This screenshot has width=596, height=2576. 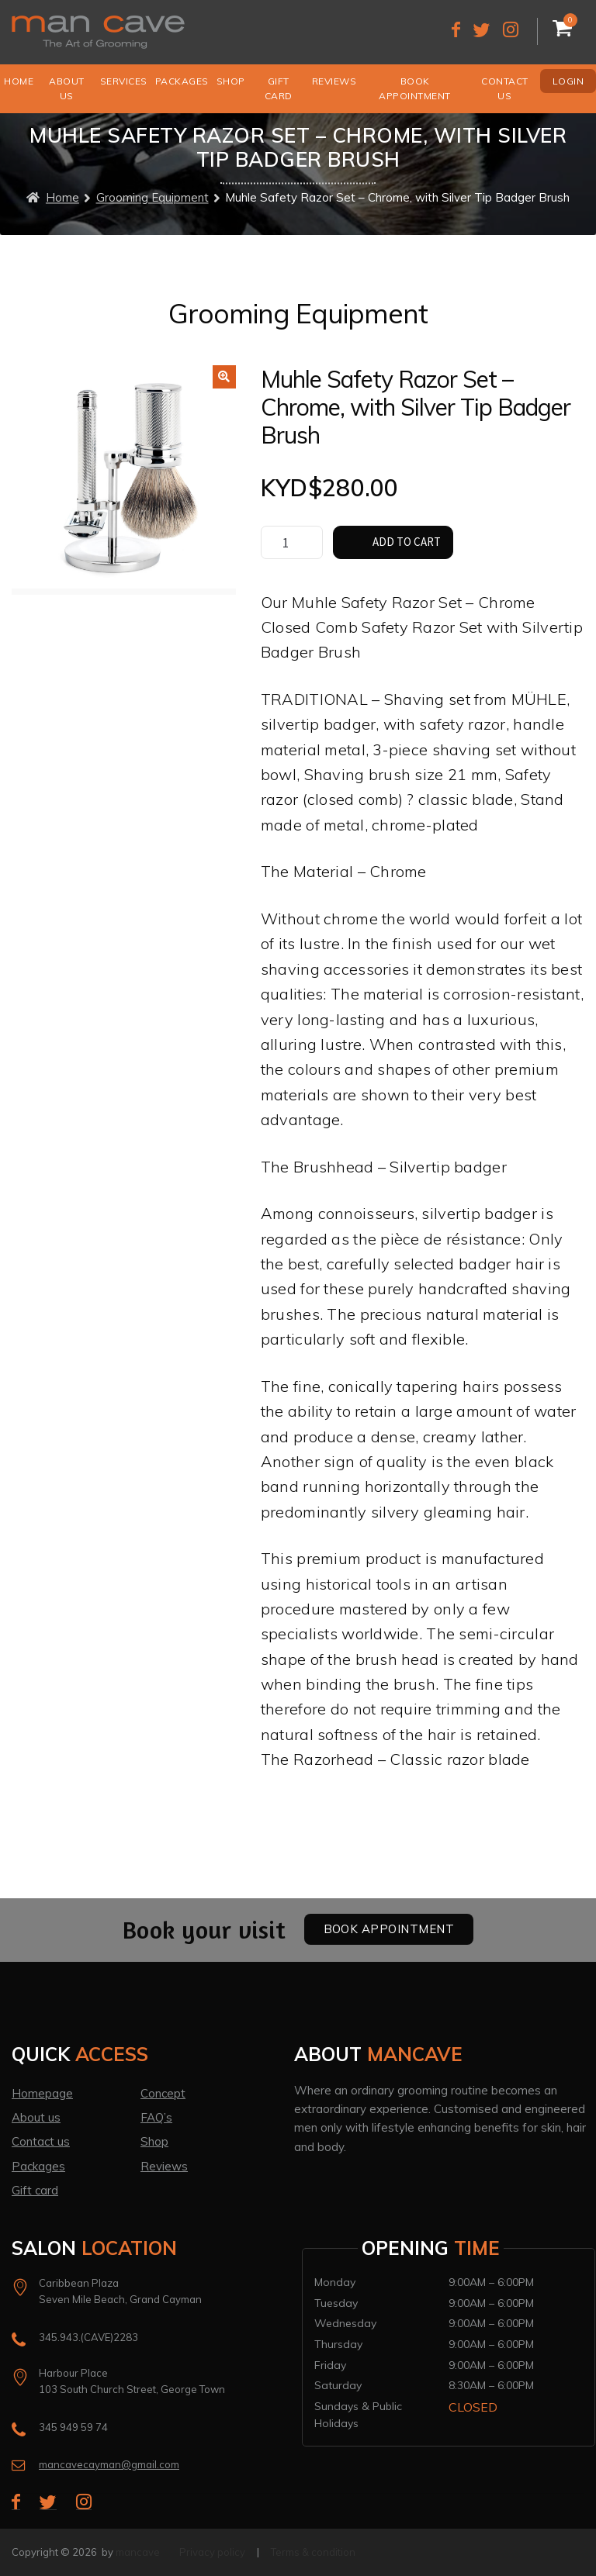 I want to click on Gift card, so click(x=35, y=2190).